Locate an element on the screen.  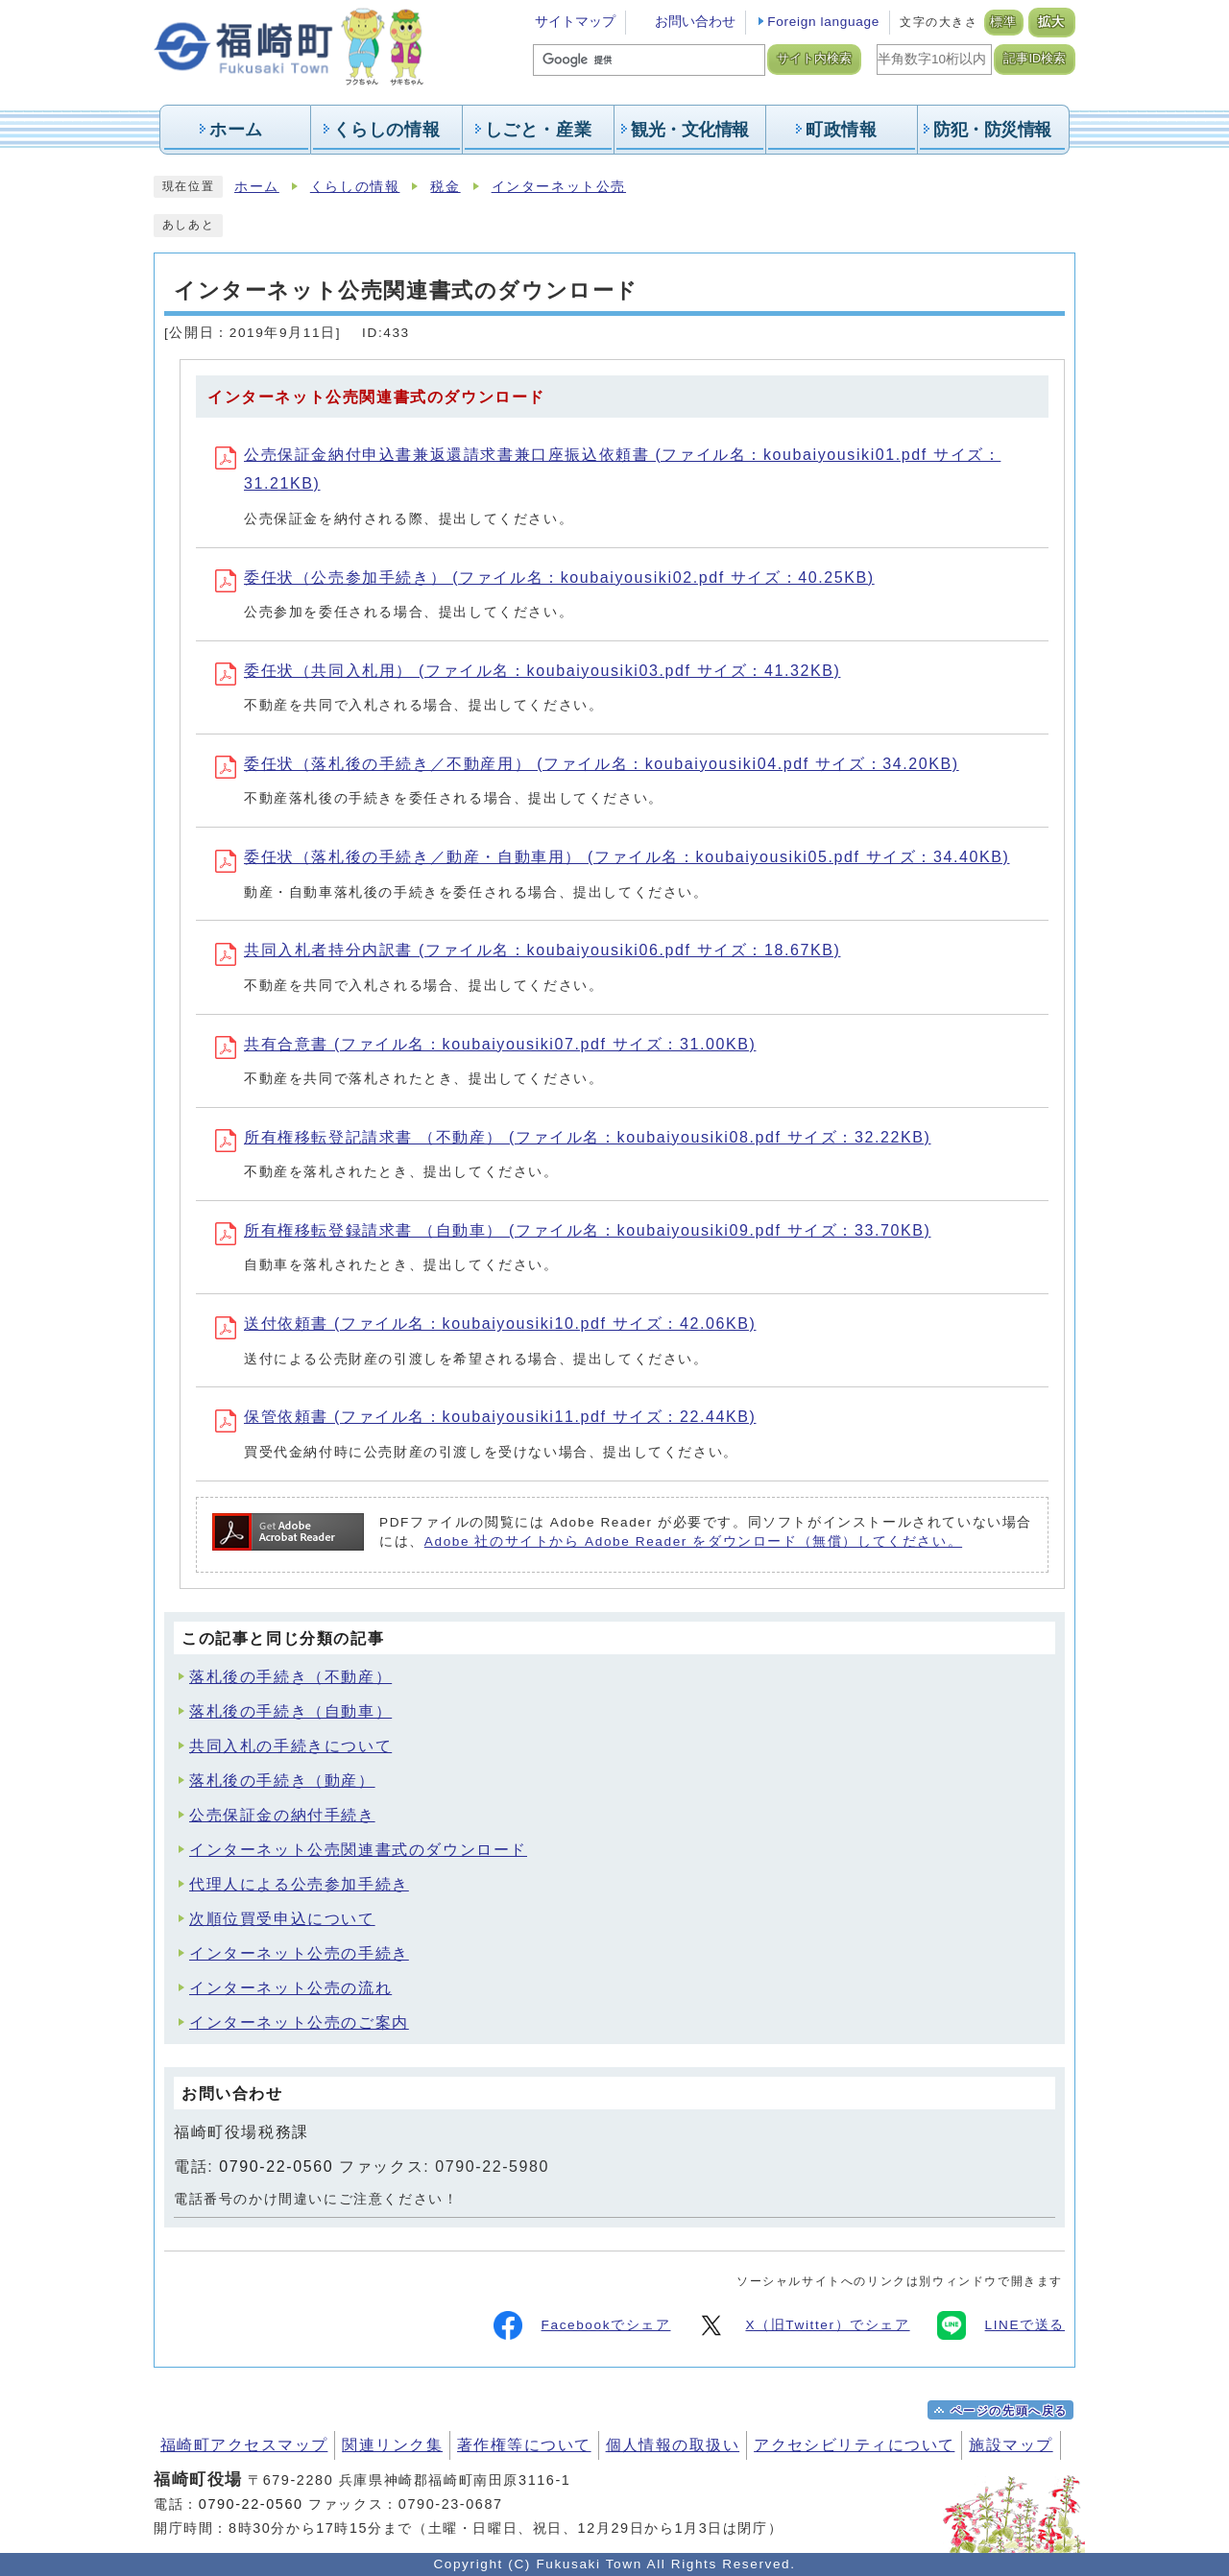
関連リンク集 is located at coordinates (392, 2445).